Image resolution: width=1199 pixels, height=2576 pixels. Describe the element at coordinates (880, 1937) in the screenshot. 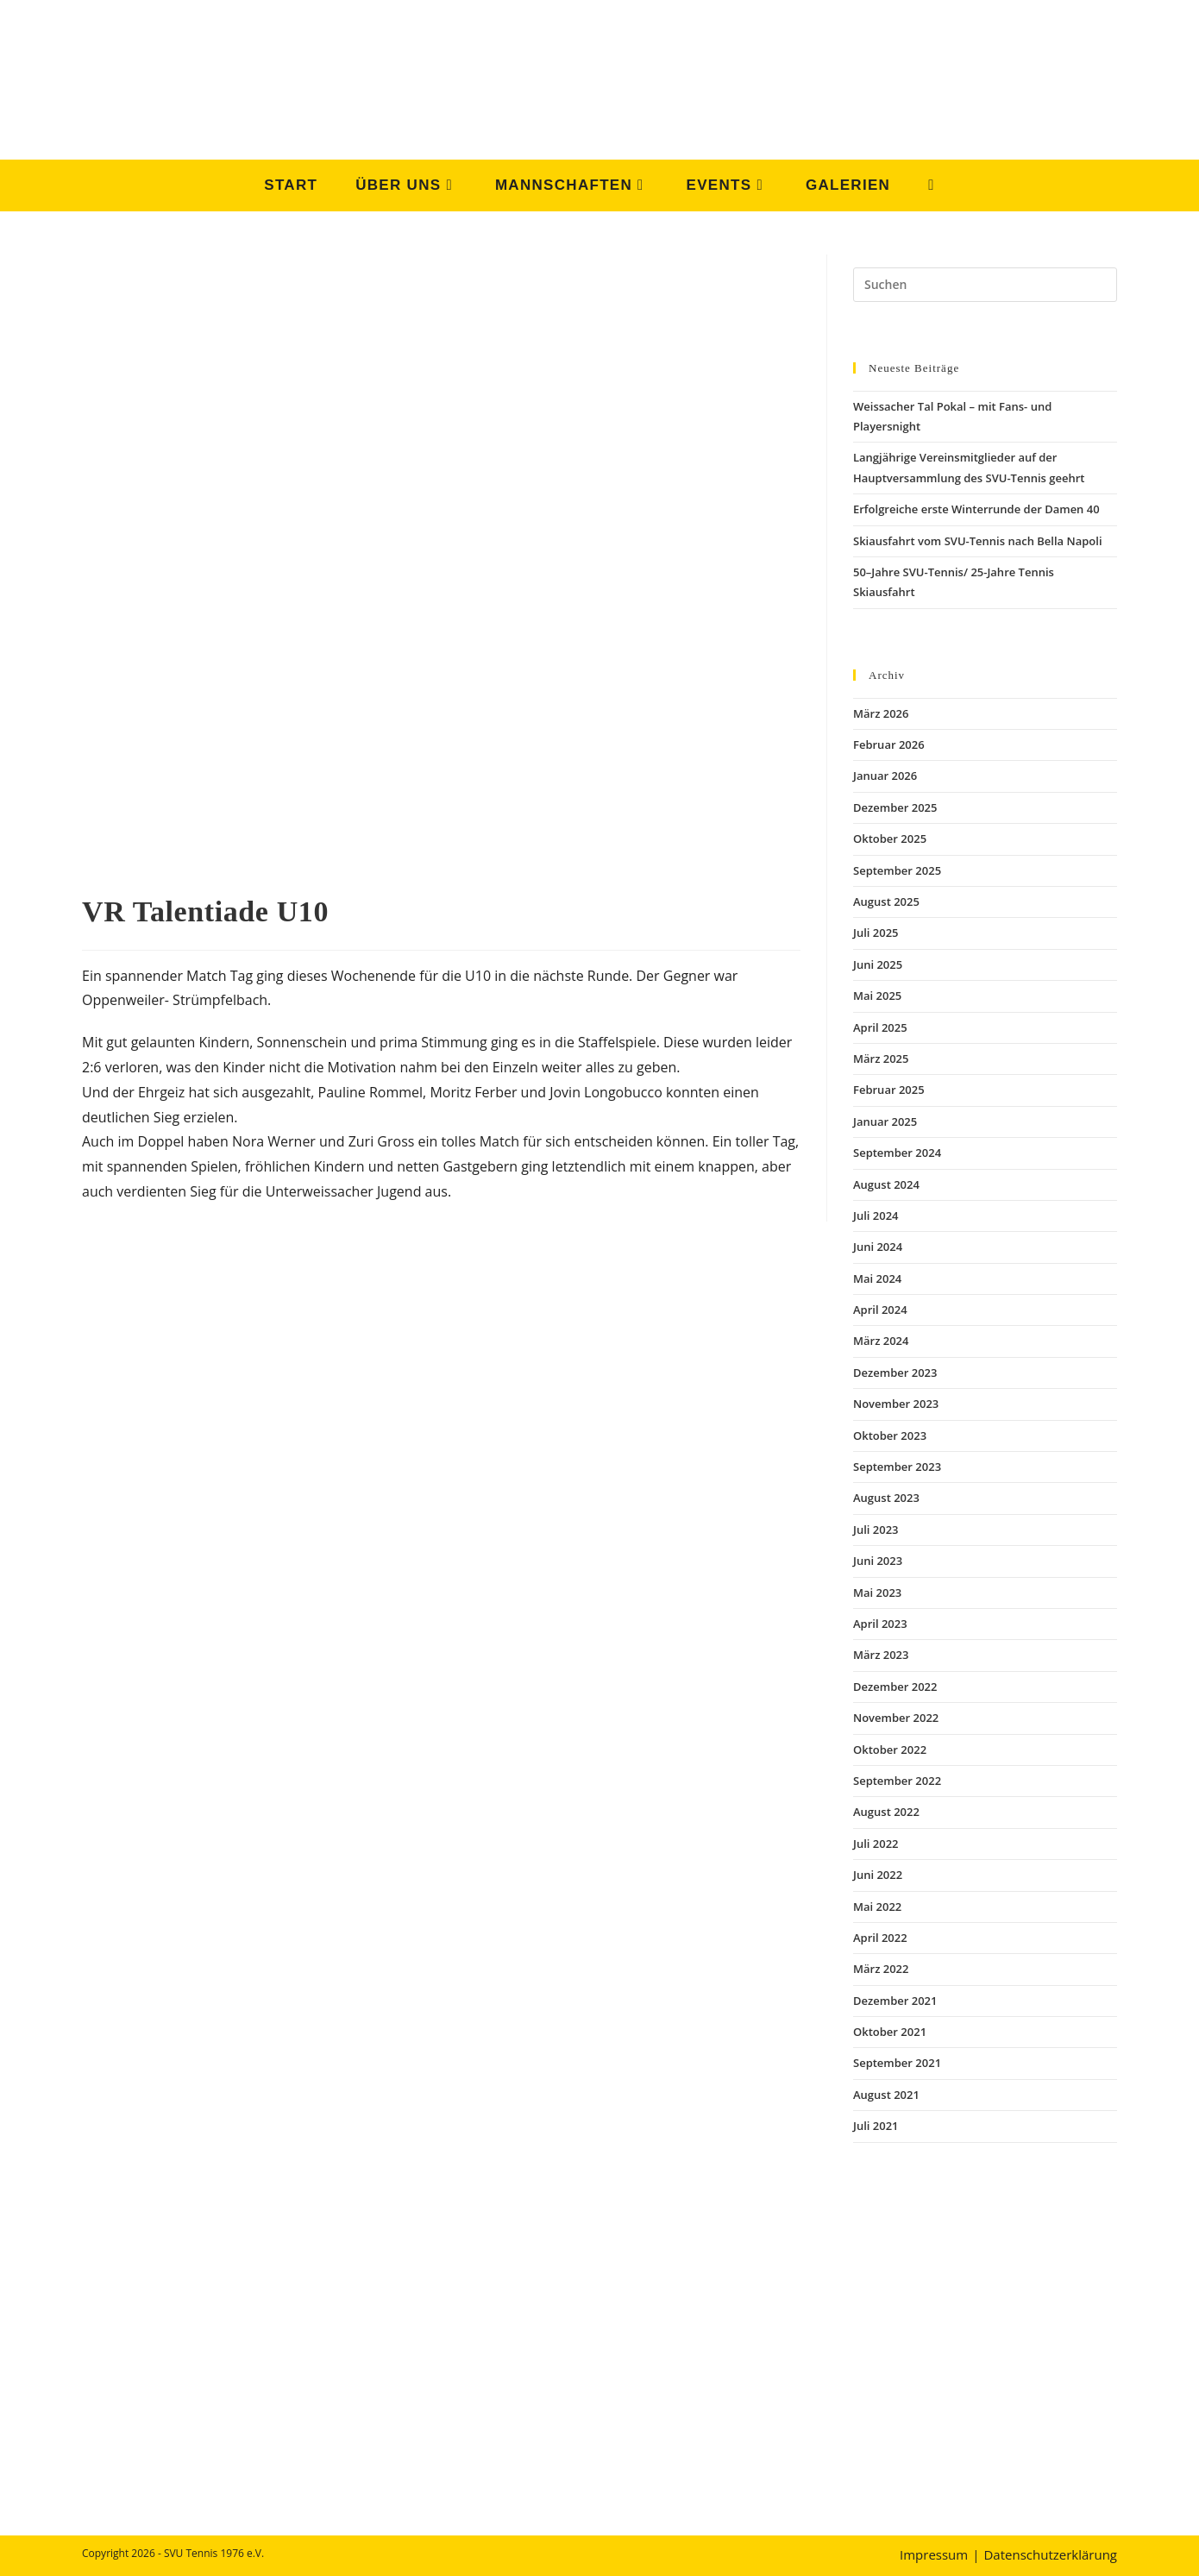

I see `April 2022` at that location.